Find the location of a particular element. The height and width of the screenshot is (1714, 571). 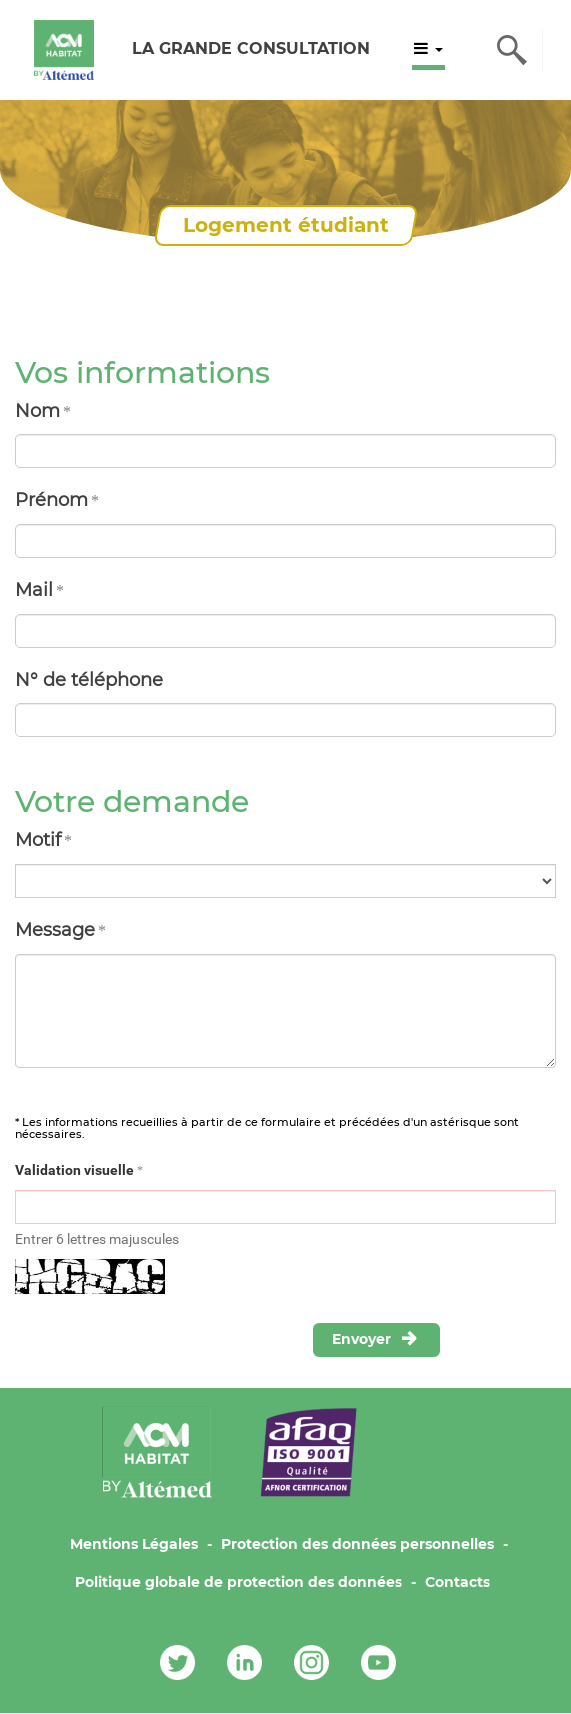

Motif is located at coordinates (38, 840).